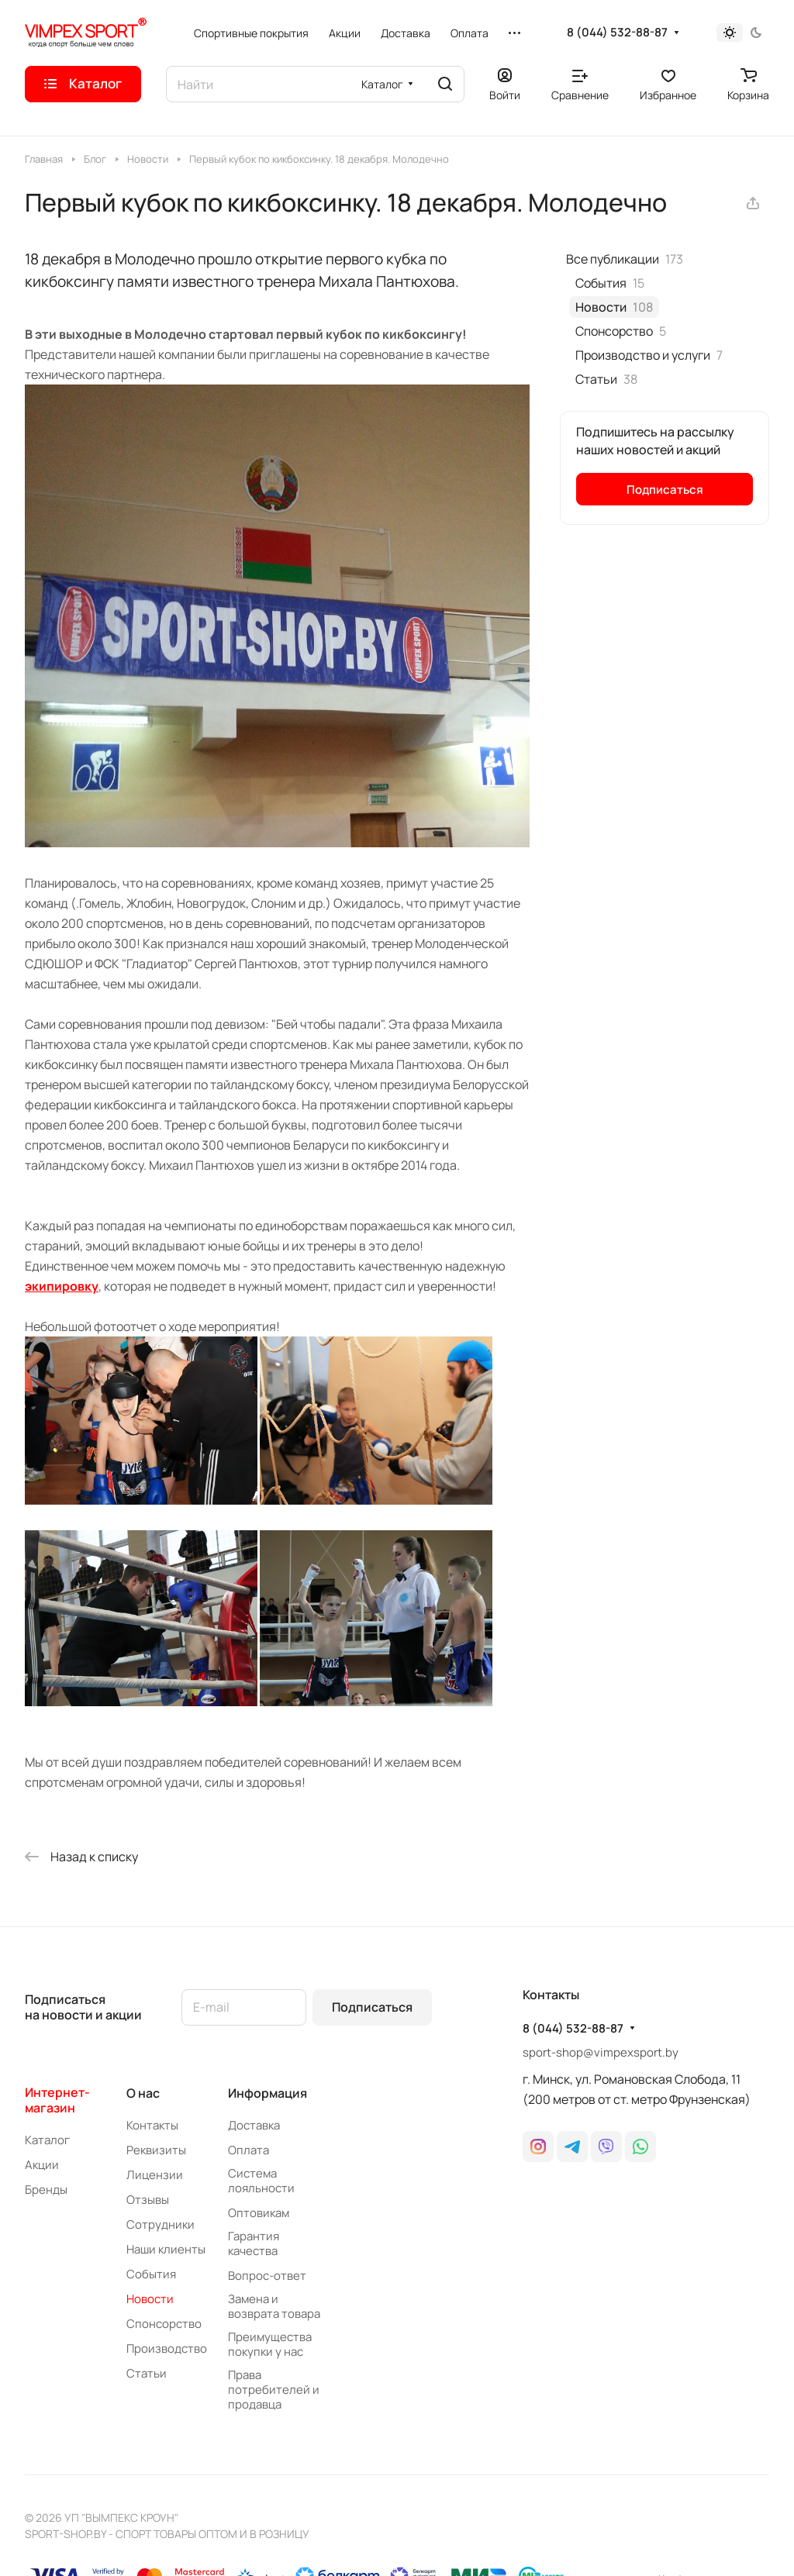 The height and width of the screenshot is (2576, 794). Describe the element at coordinates (42, 2165) in the screenshot. I see `Акции` at that location.